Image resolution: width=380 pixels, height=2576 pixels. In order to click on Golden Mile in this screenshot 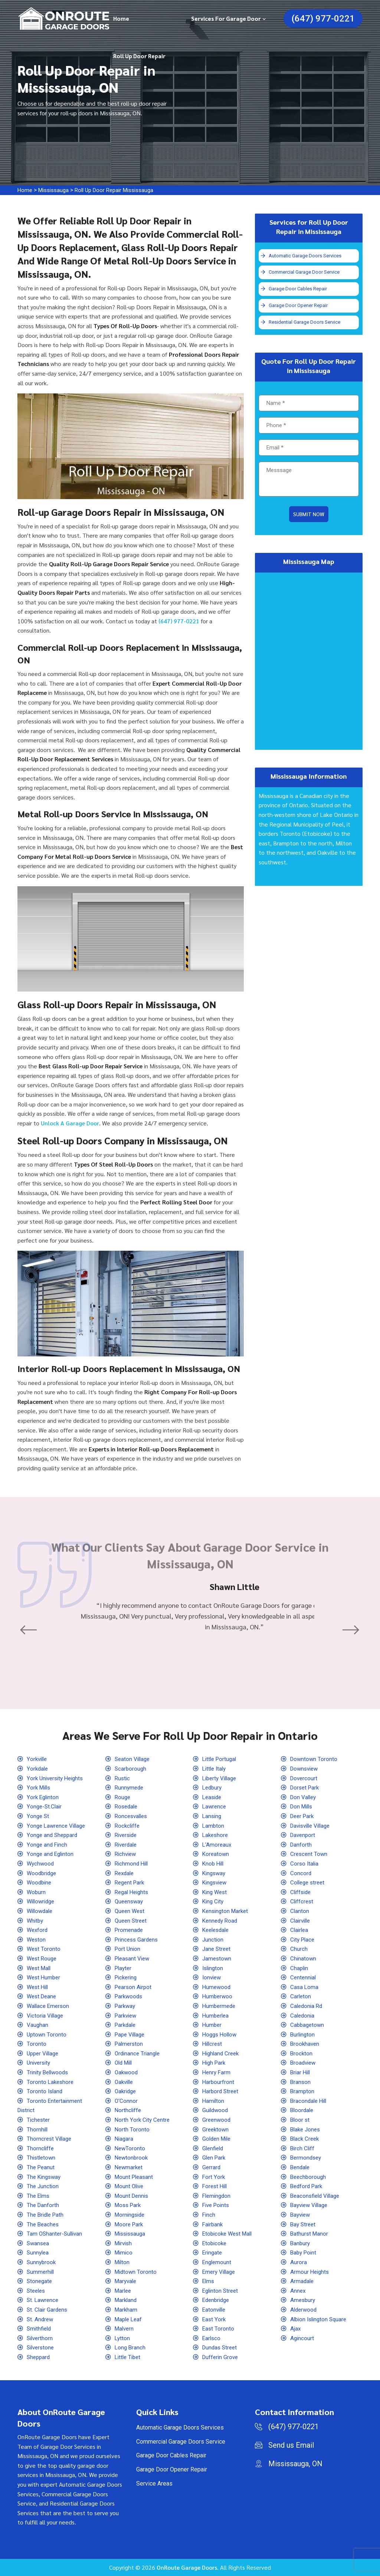, I will do `click(218, 2138)`.